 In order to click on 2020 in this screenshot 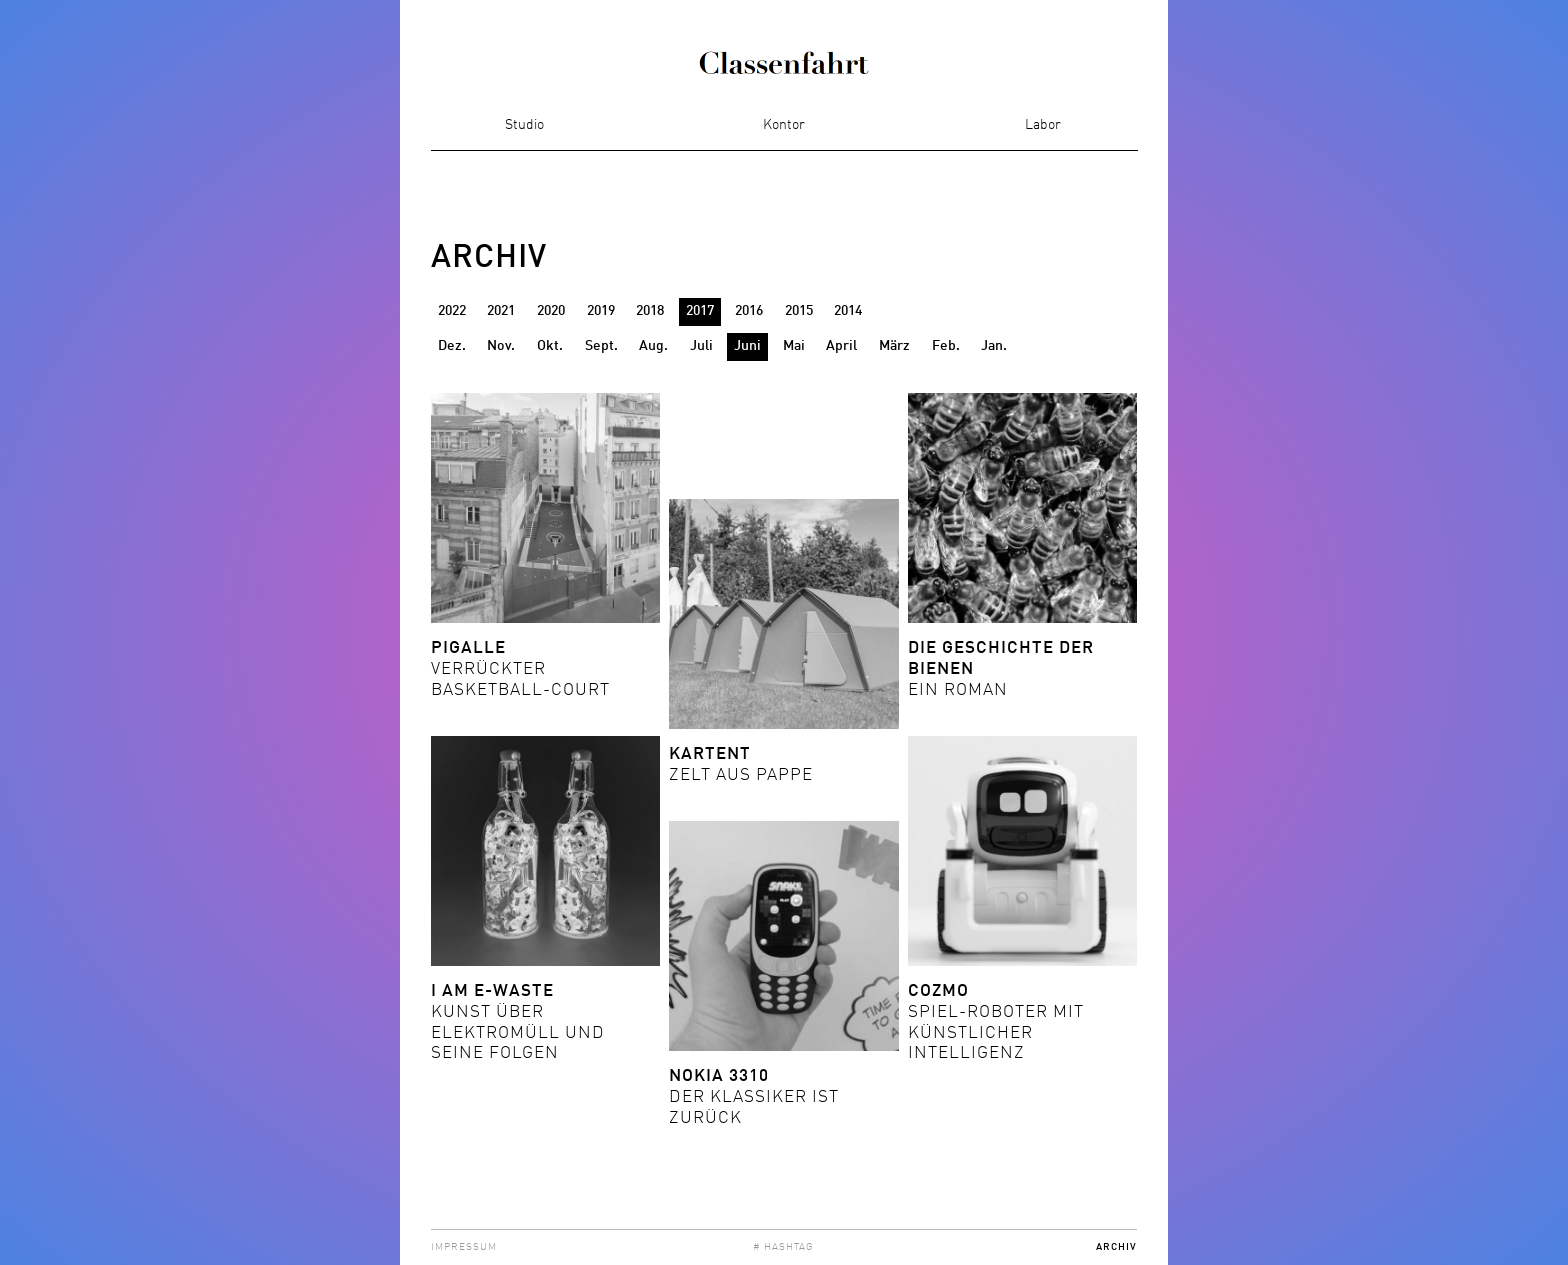, I will do `click(551, 311)`.